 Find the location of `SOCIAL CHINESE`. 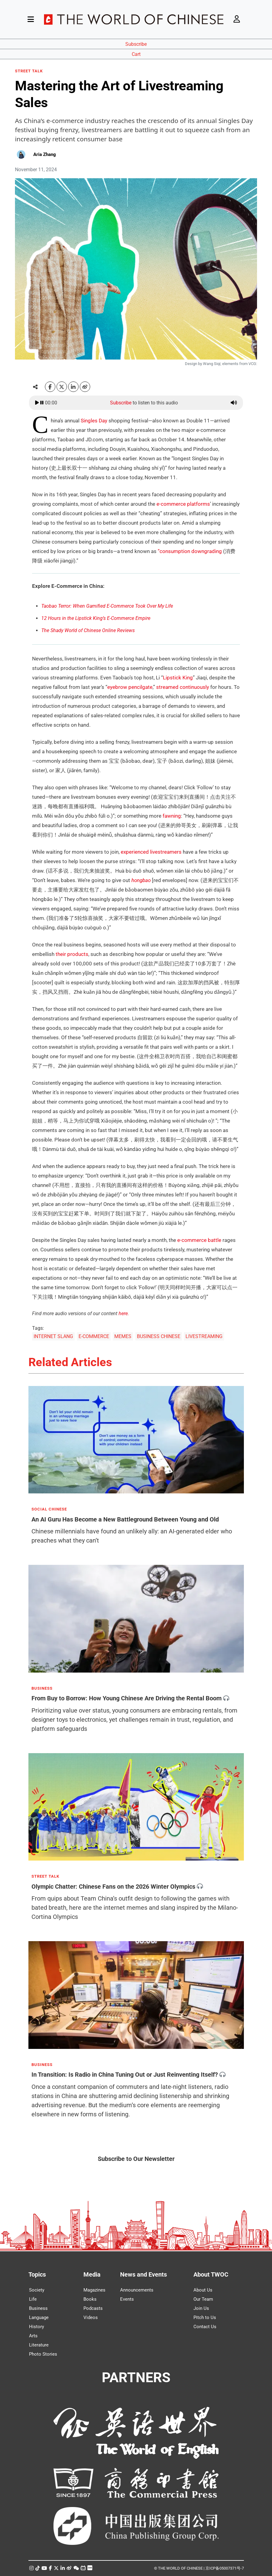

SOCIAL CHINESE is located at coordinates (49, 1509).